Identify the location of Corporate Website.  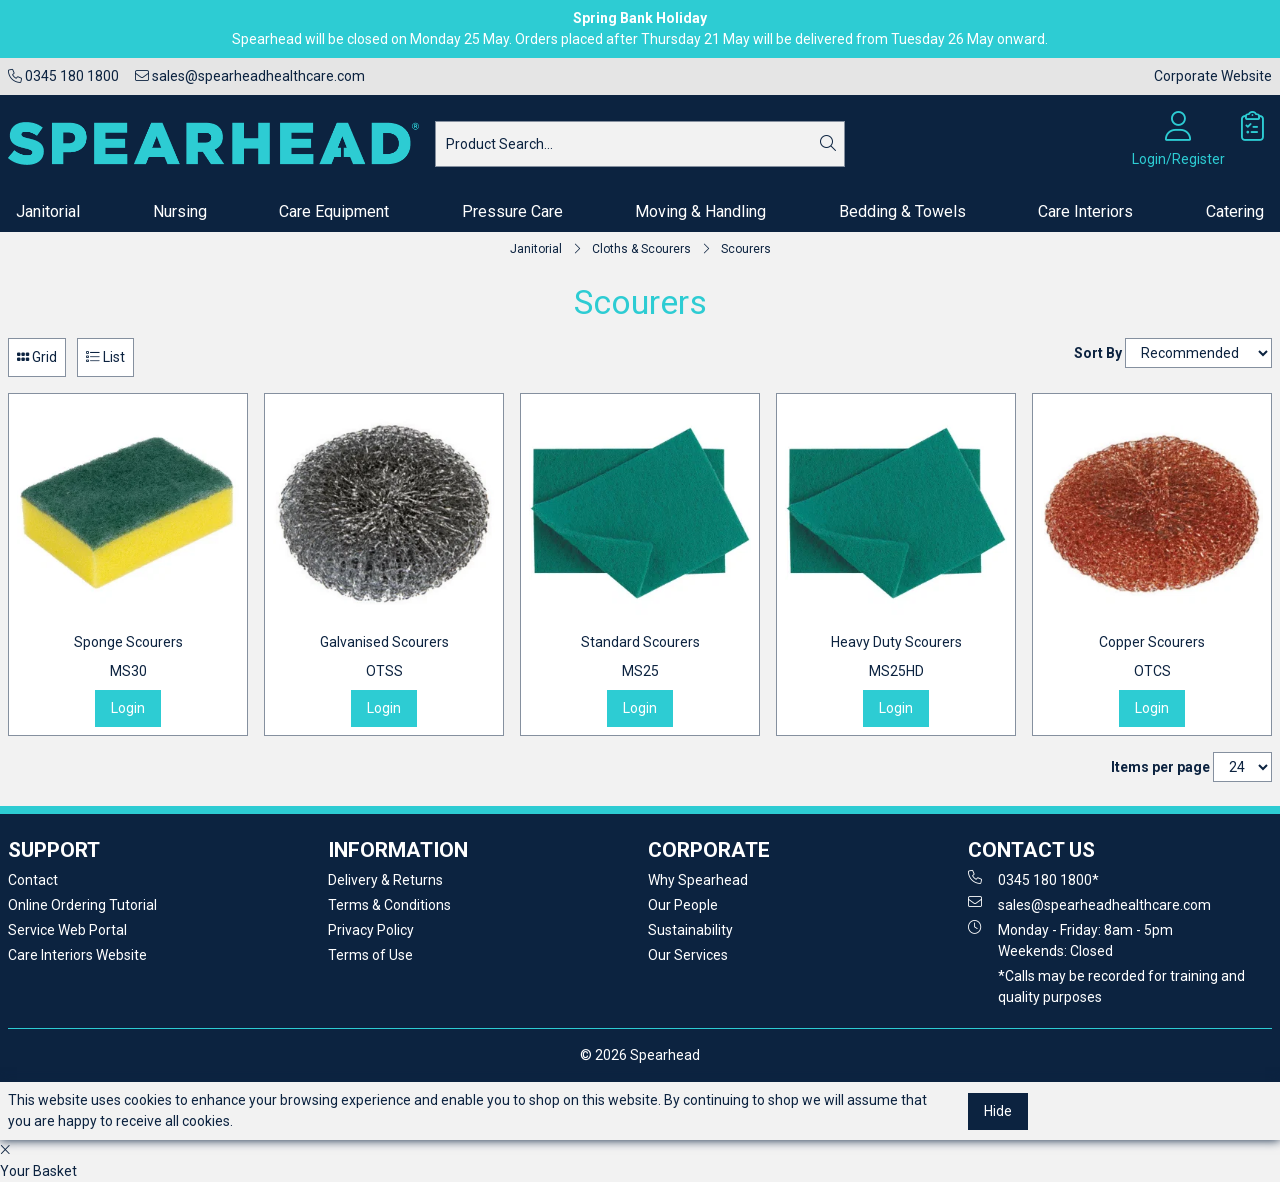
(1213, 76).